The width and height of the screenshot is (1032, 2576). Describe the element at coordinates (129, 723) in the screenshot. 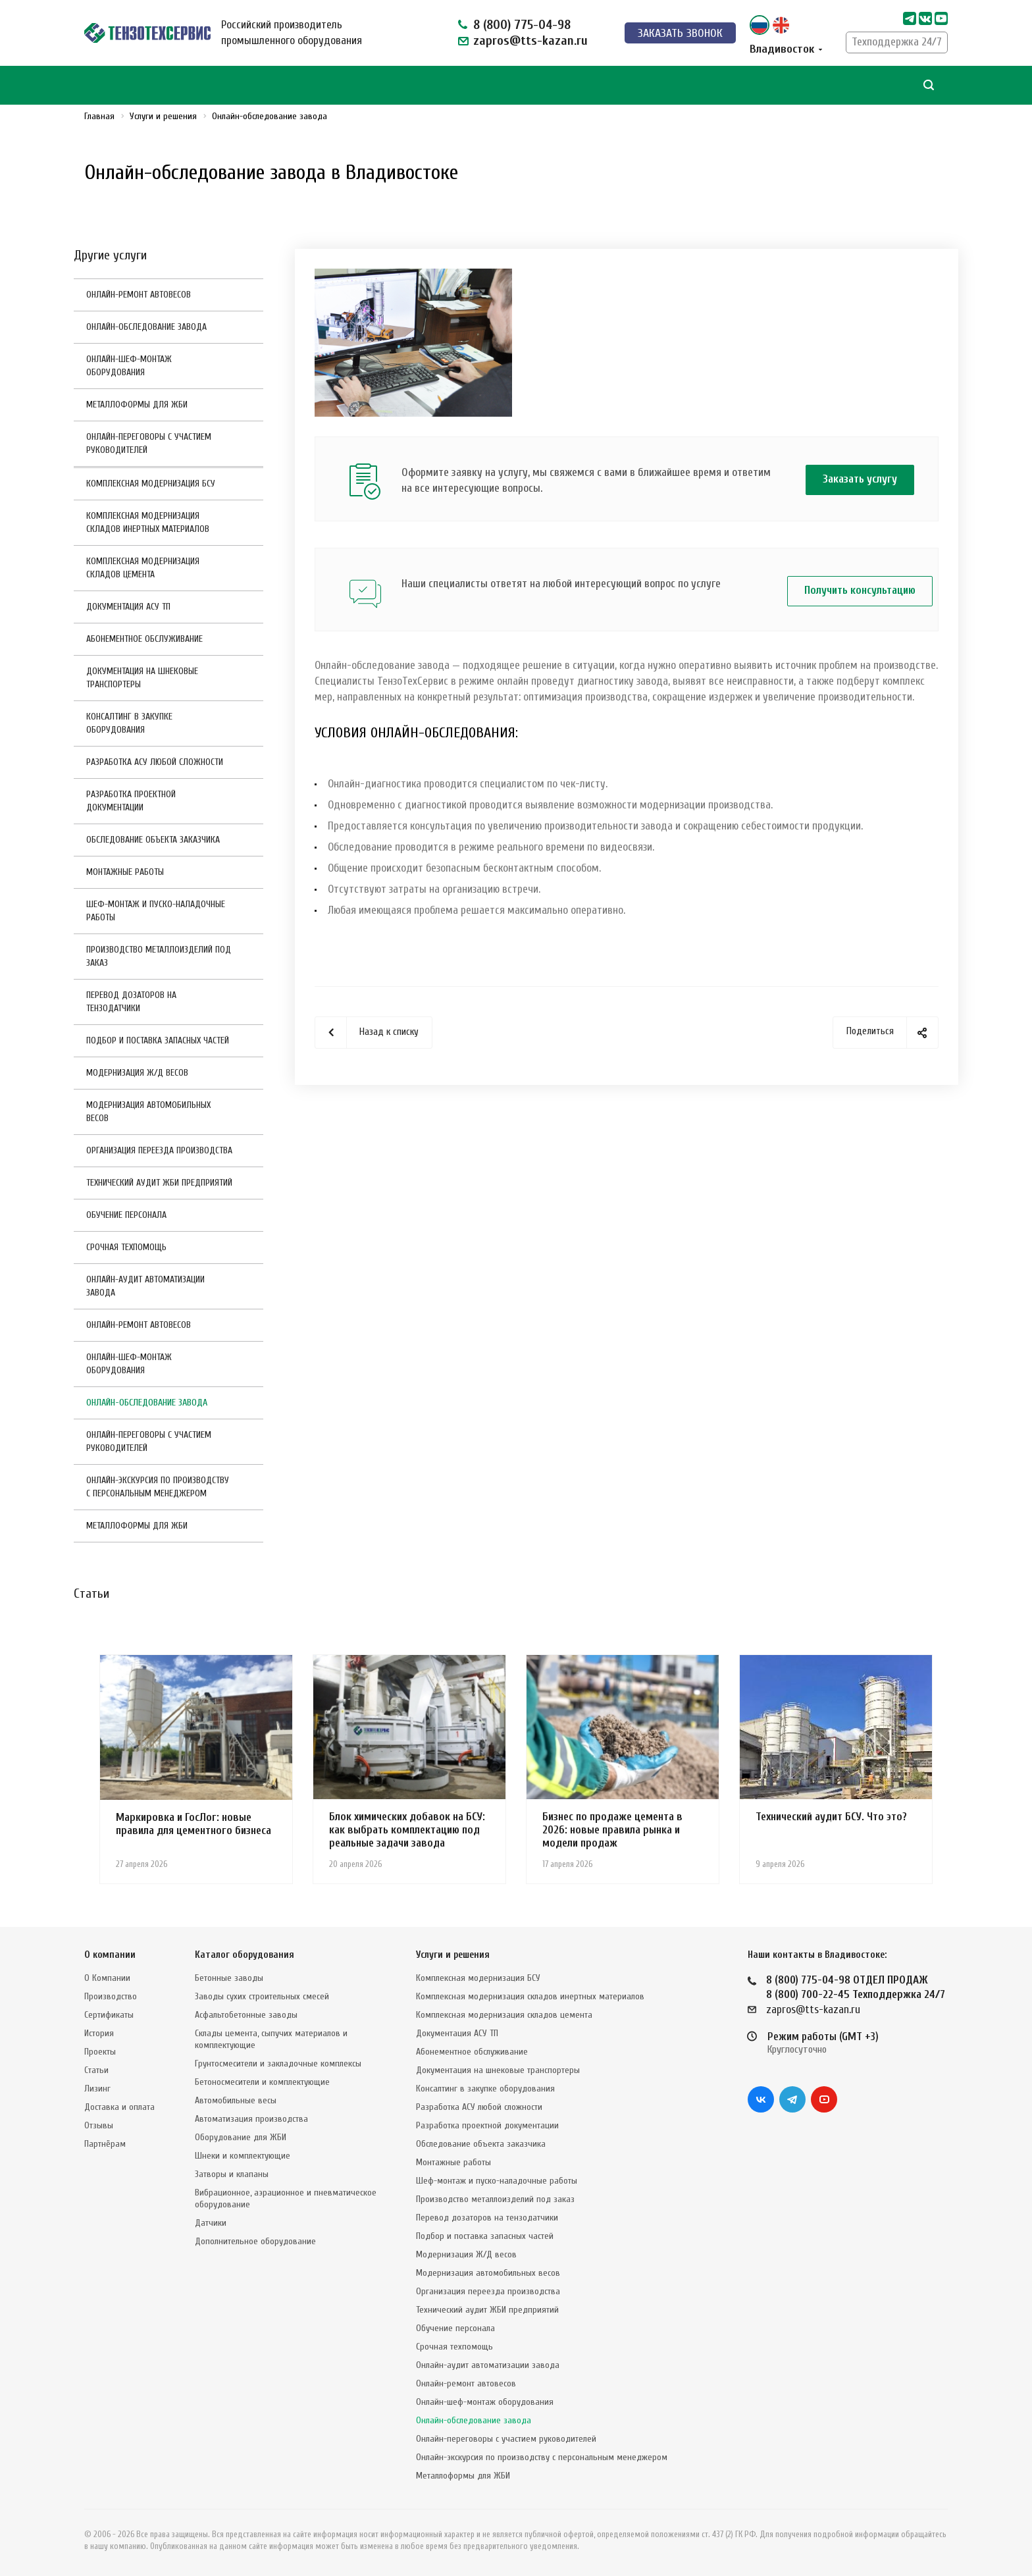

I see `Консалтинг в закупке оборудования` at that location.